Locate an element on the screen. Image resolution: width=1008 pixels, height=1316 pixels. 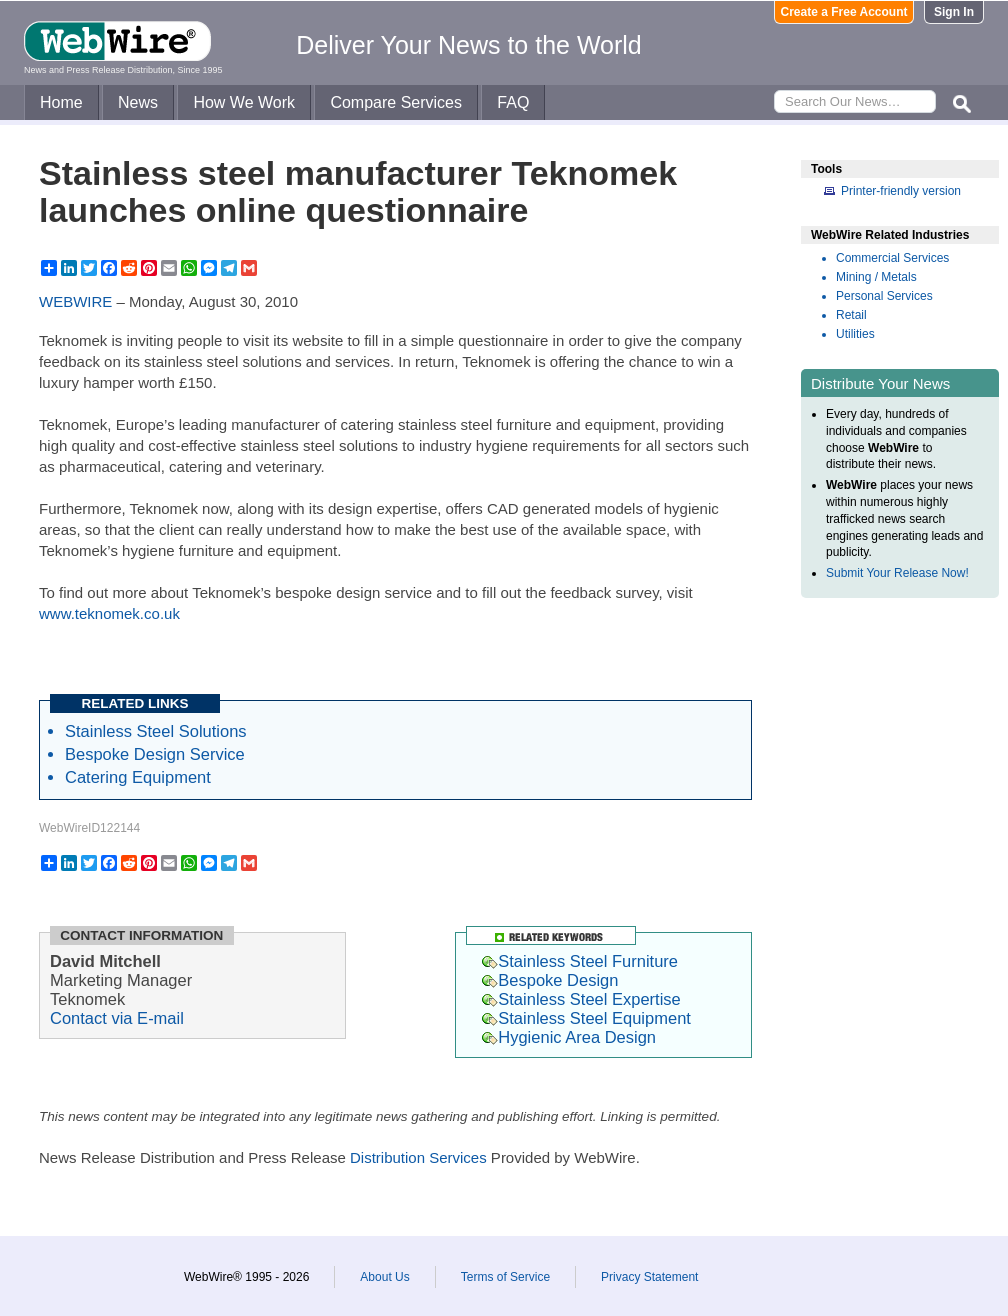
Personal Services is located at coordinates (884, 296).